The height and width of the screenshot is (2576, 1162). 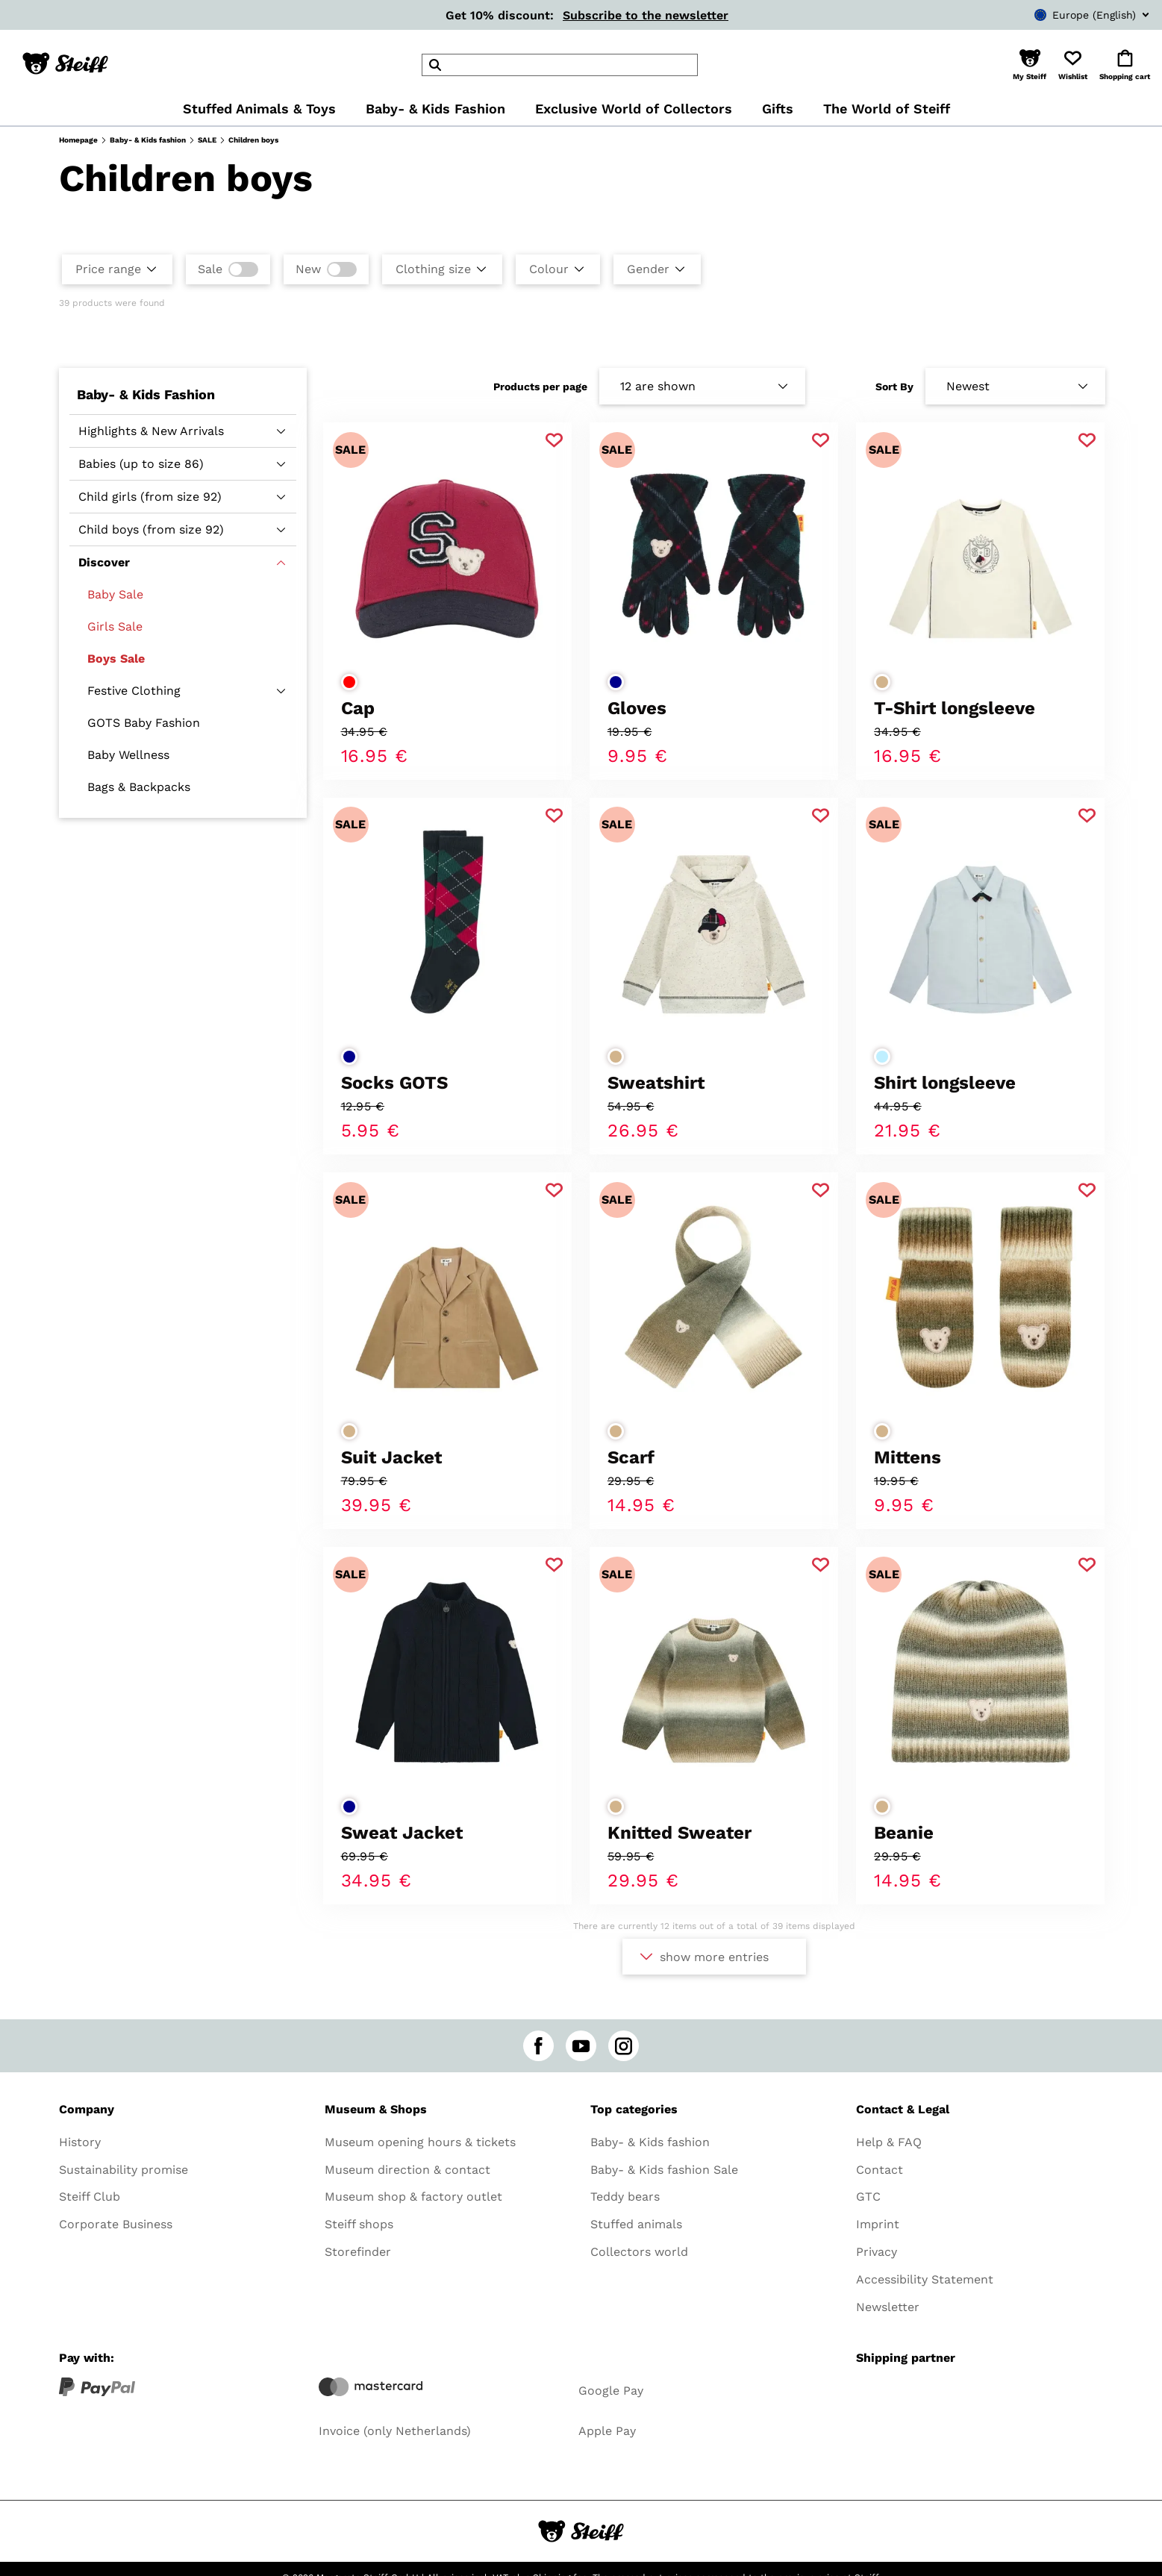 I want to click on Baby- & Kids fashion Sale, so click(x=664, y=2170).